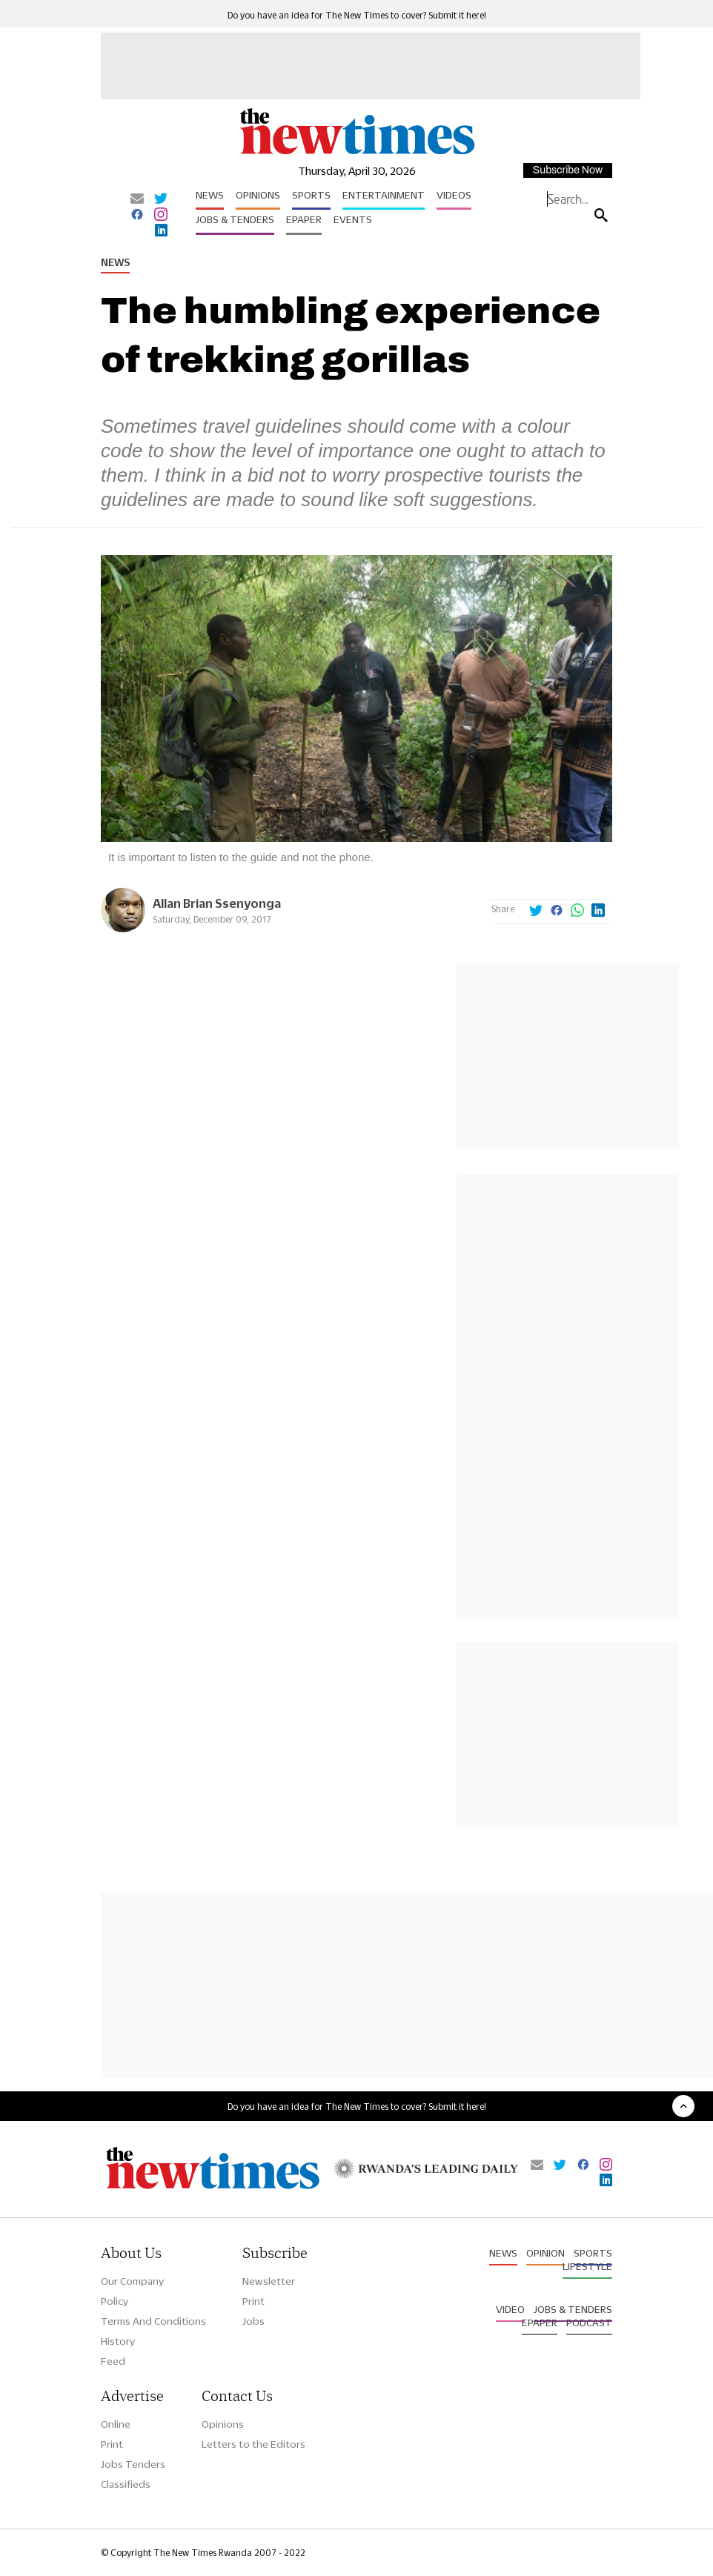  Describe the element at coordinates (253, 2301) in the screenshot. I see `Print` at that location.